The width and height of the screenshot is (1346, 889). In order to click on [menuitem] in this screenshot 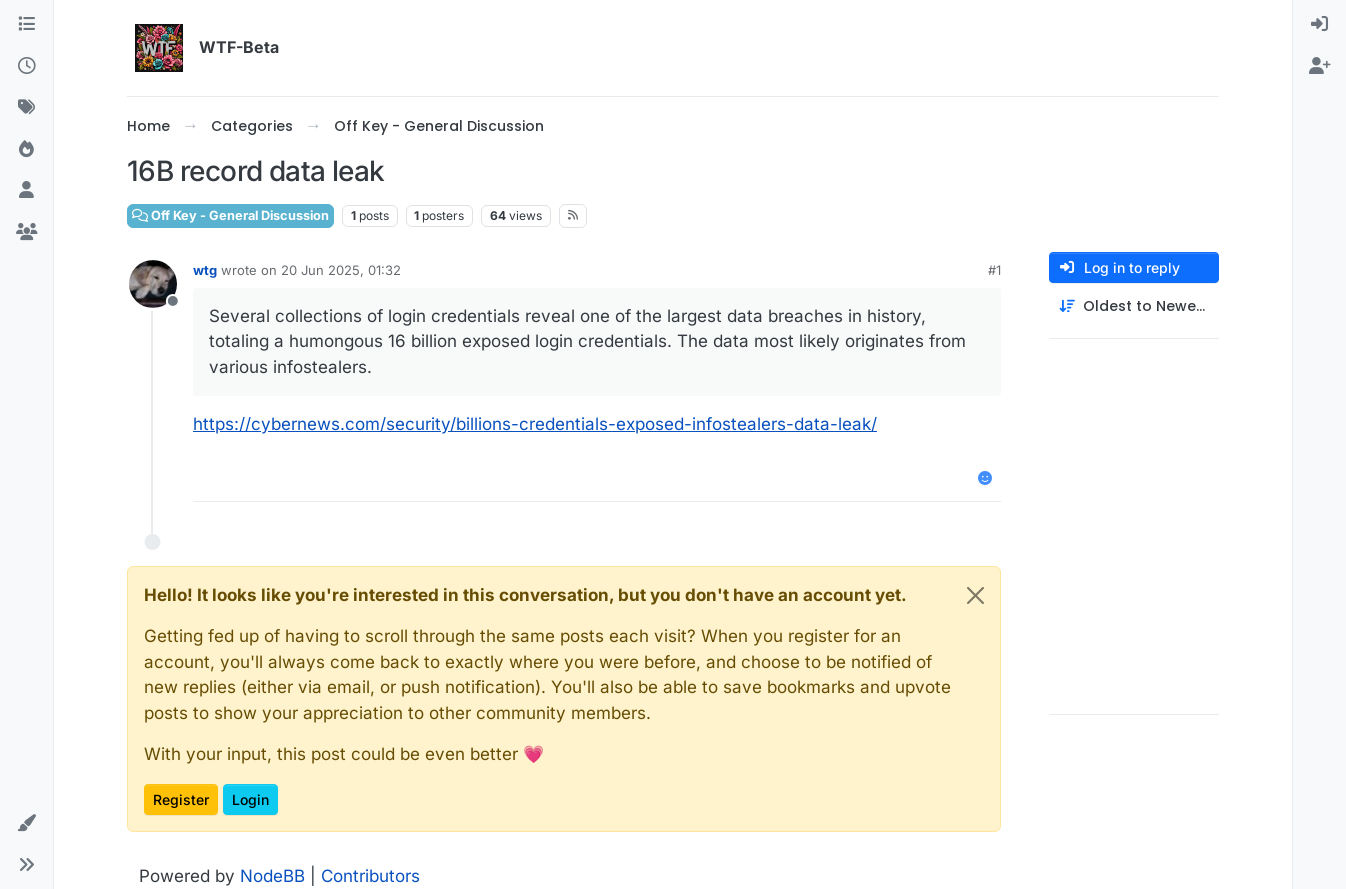, I will do `click(1319, 25)`.